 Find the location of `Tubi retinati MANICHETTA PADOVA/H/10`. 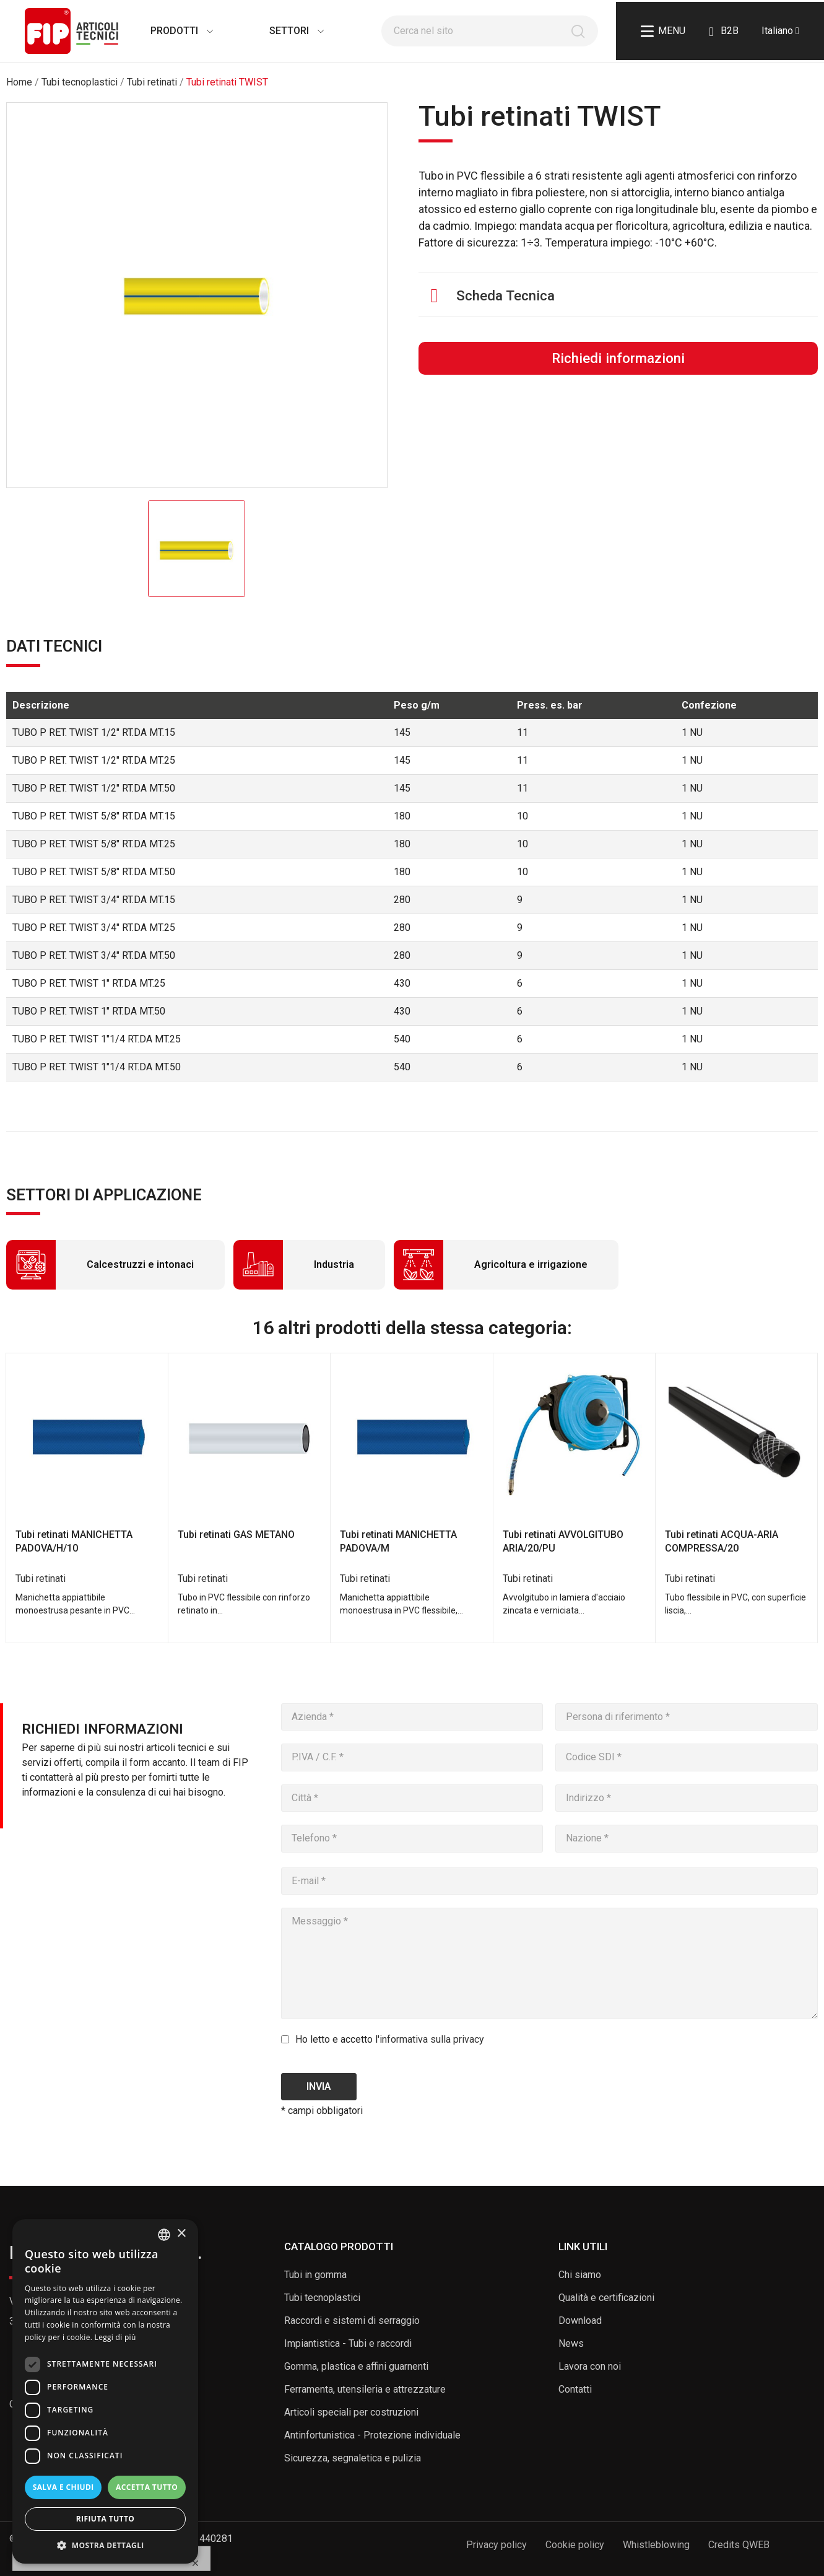

Tubi retinati MANICHETTA PADOVA/H/10 is located at coordinates (73, 1541).